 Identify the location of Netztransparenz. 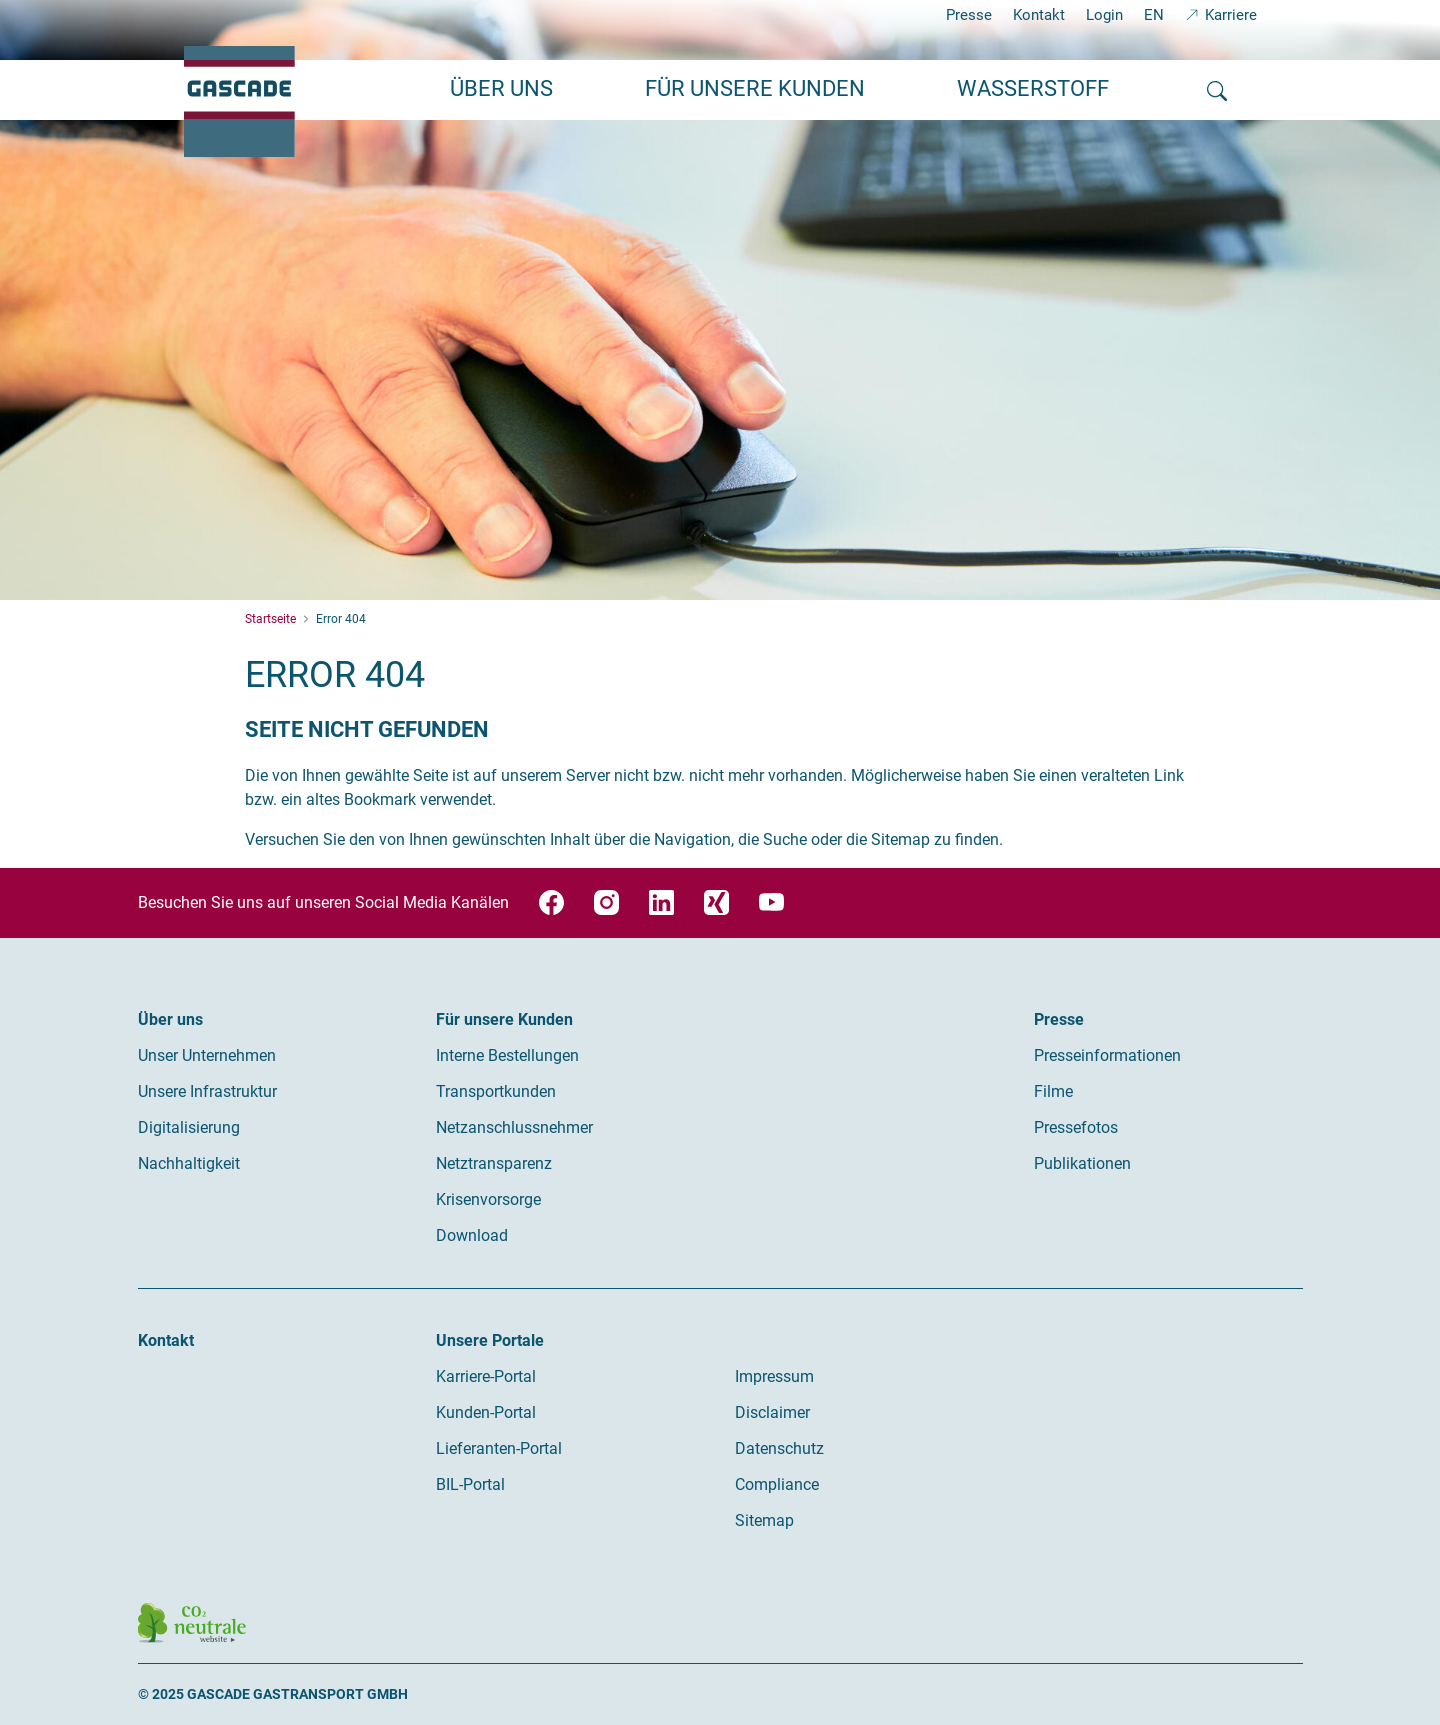
(494, 1163).